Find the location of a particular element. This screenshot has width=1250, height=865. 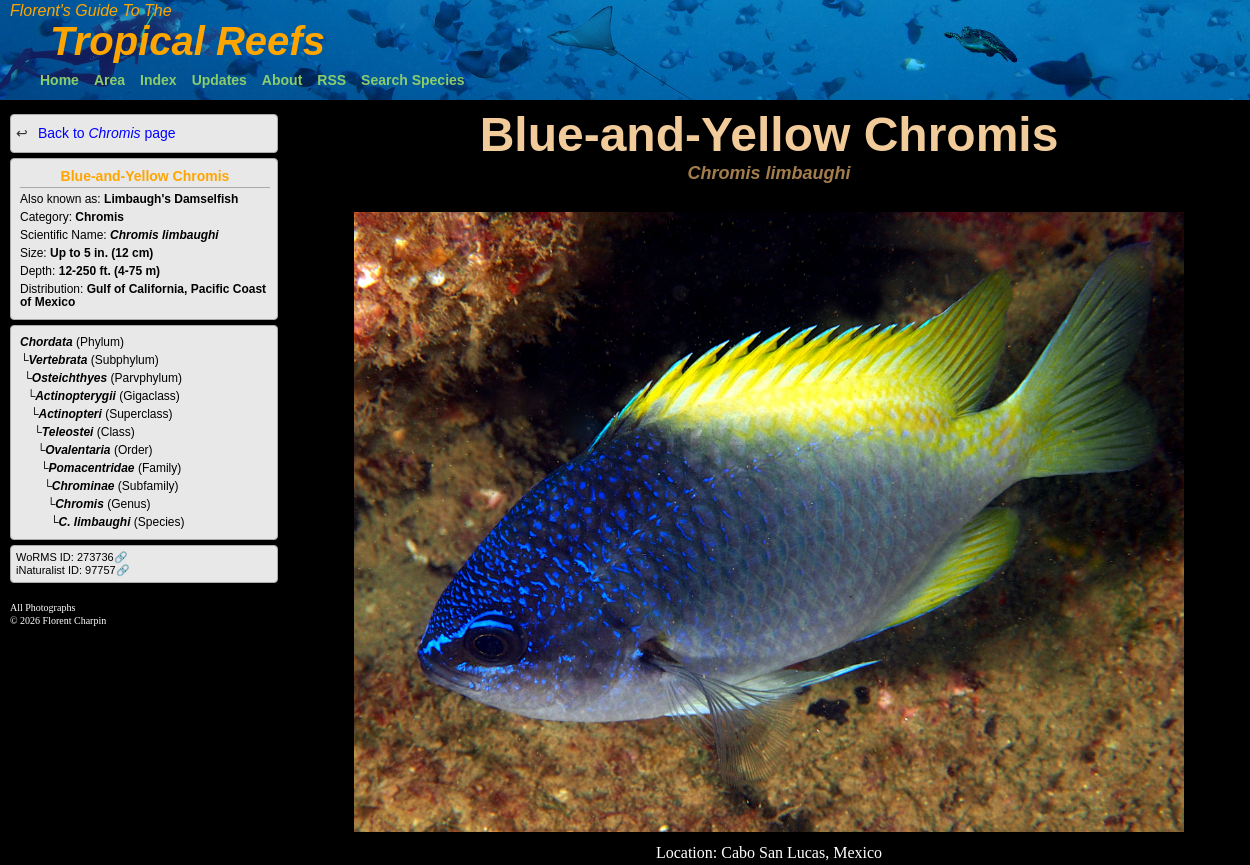

Area is located at coordinates (109, 80).